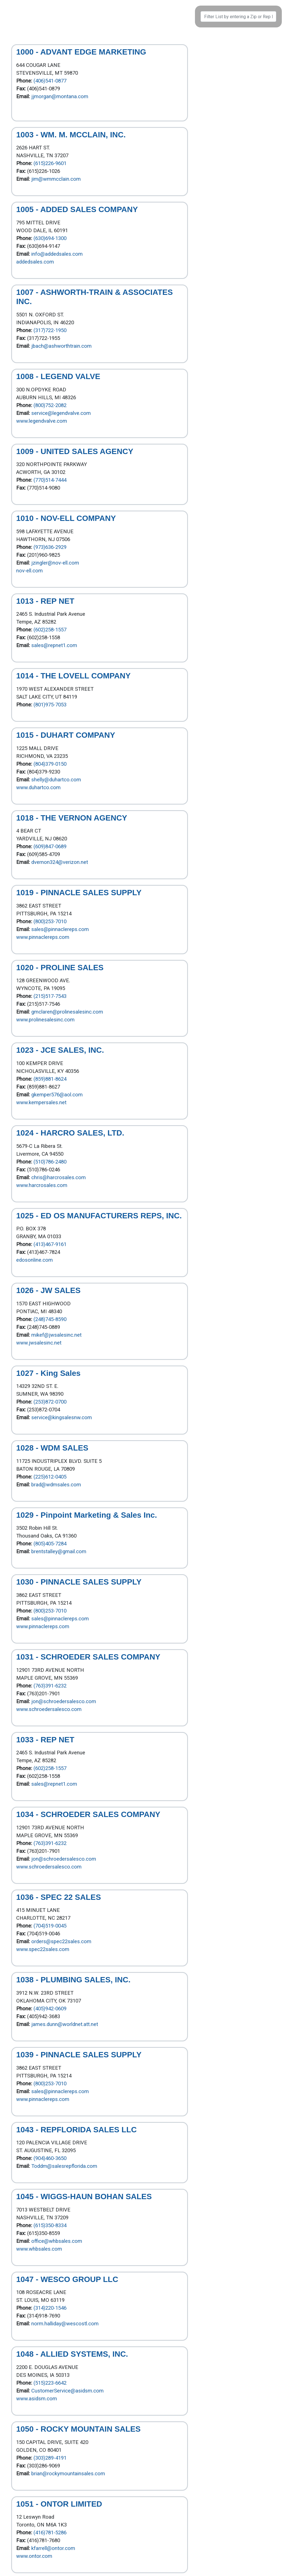  Describe the element at coordinates (42, 1949) in the screenshot. I see `www.spec22sales.com` at that location.